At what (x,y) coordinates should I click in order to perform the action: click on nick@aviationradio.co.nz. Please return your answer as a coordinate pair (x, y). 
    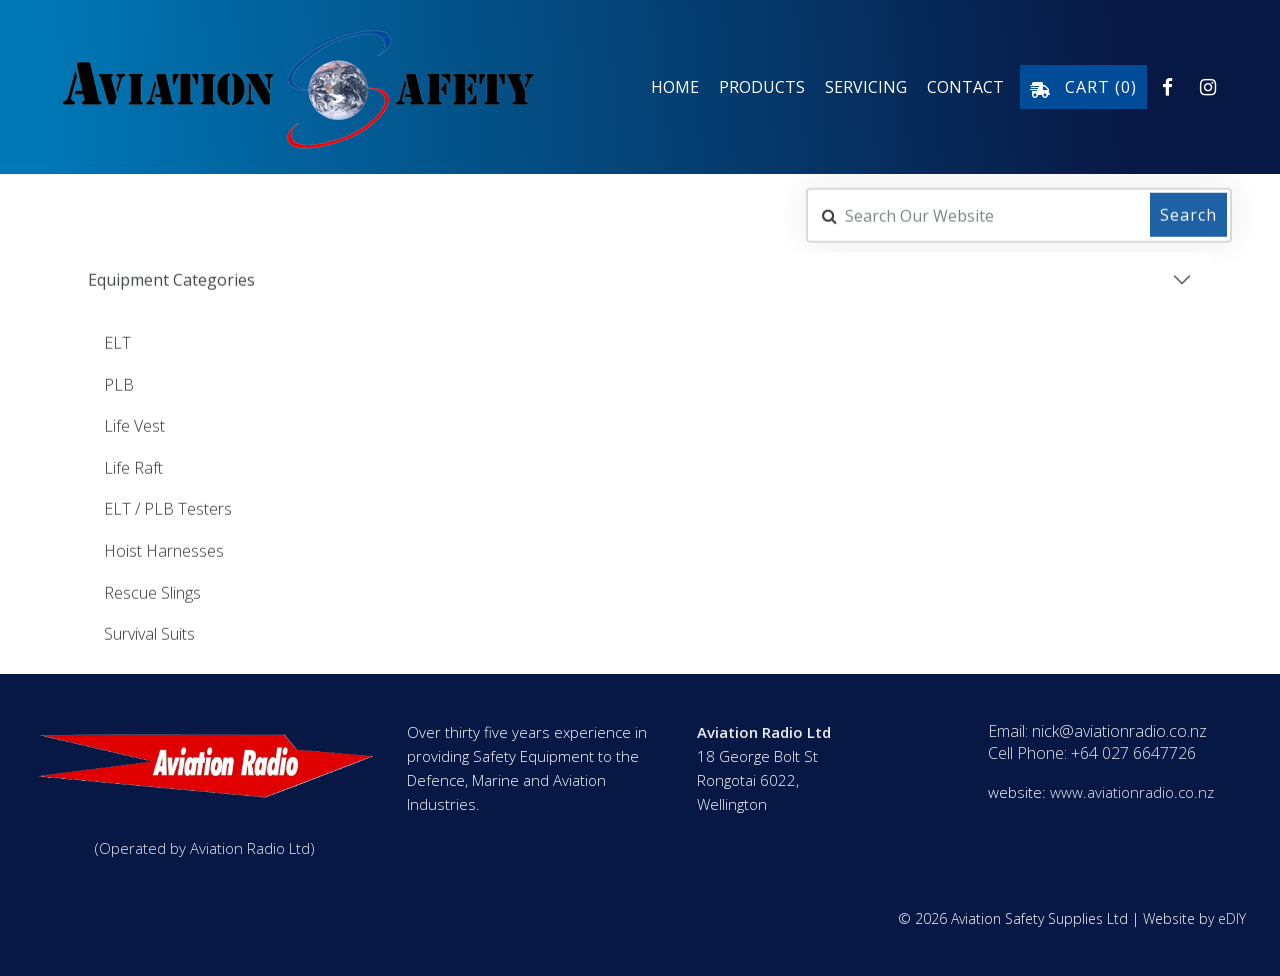
    Looking at the image, I should click on (1119, 731).